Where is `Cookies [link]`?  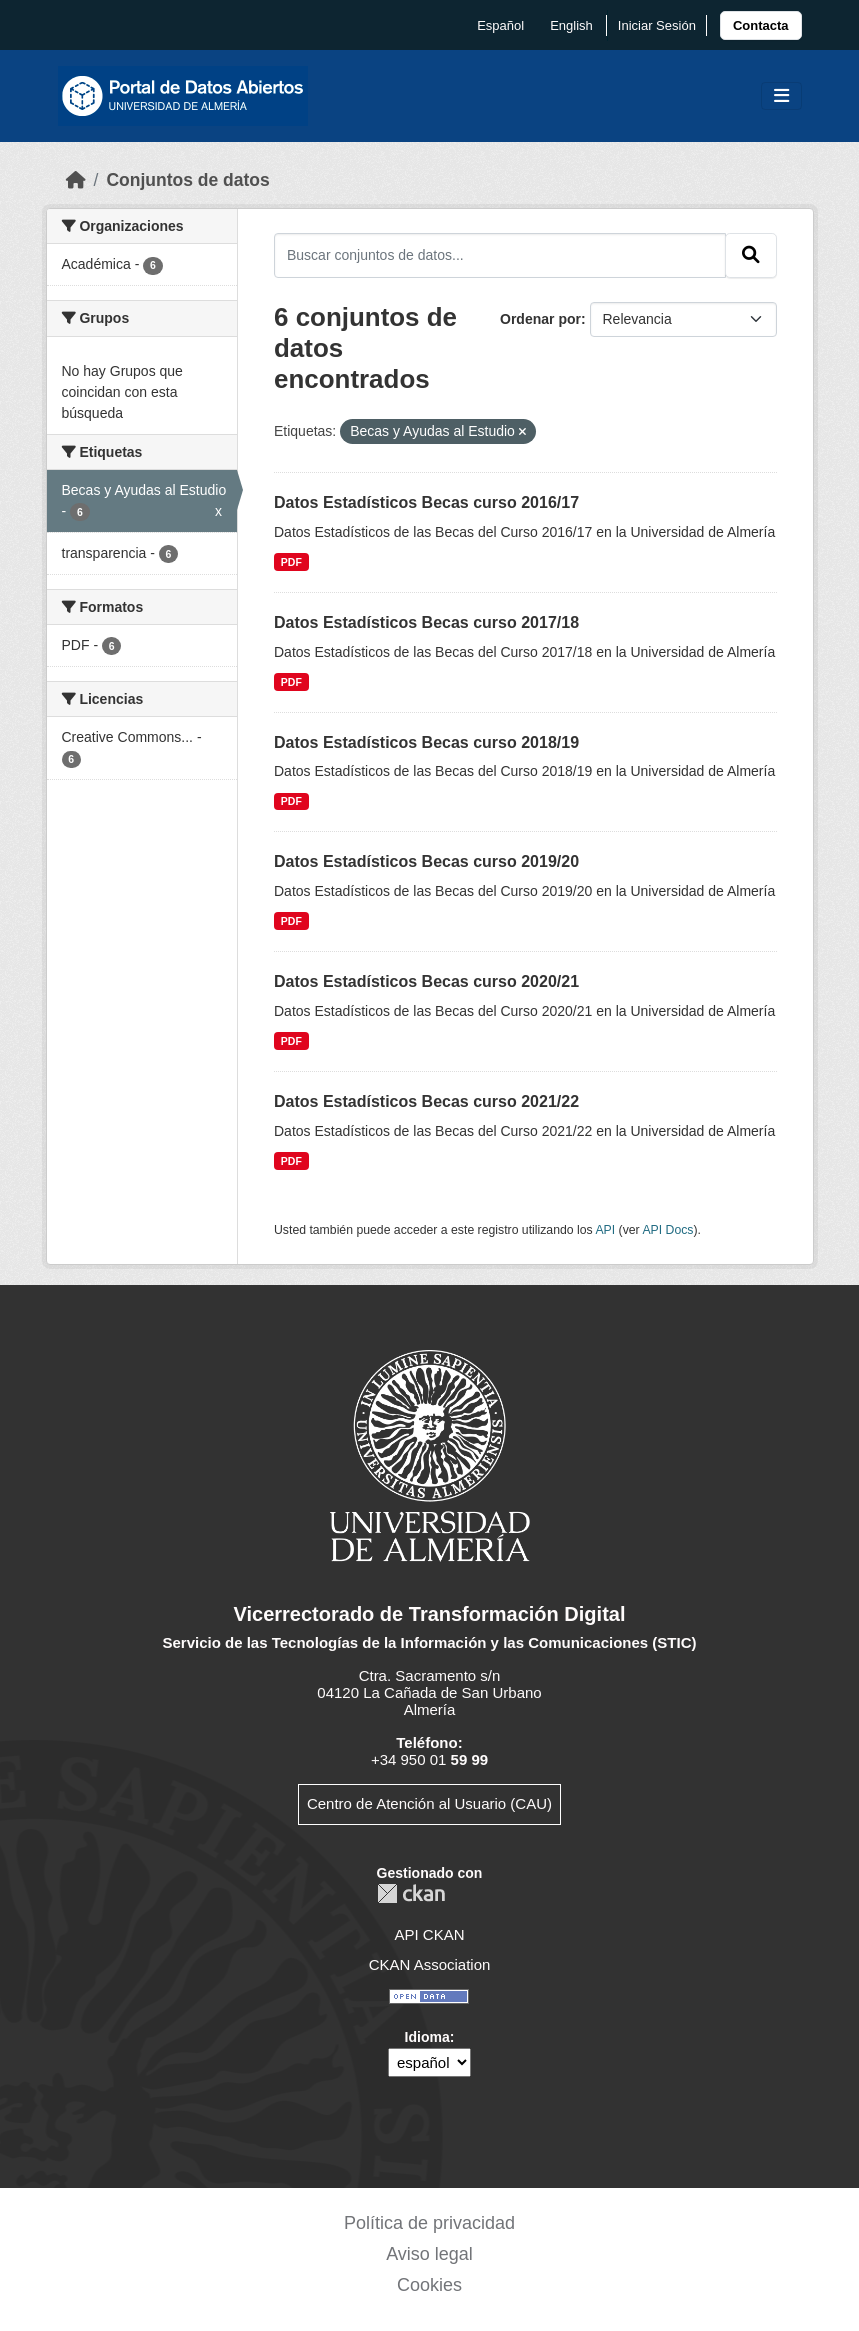 Cookies [link] is located at coordinates (429, 2285).